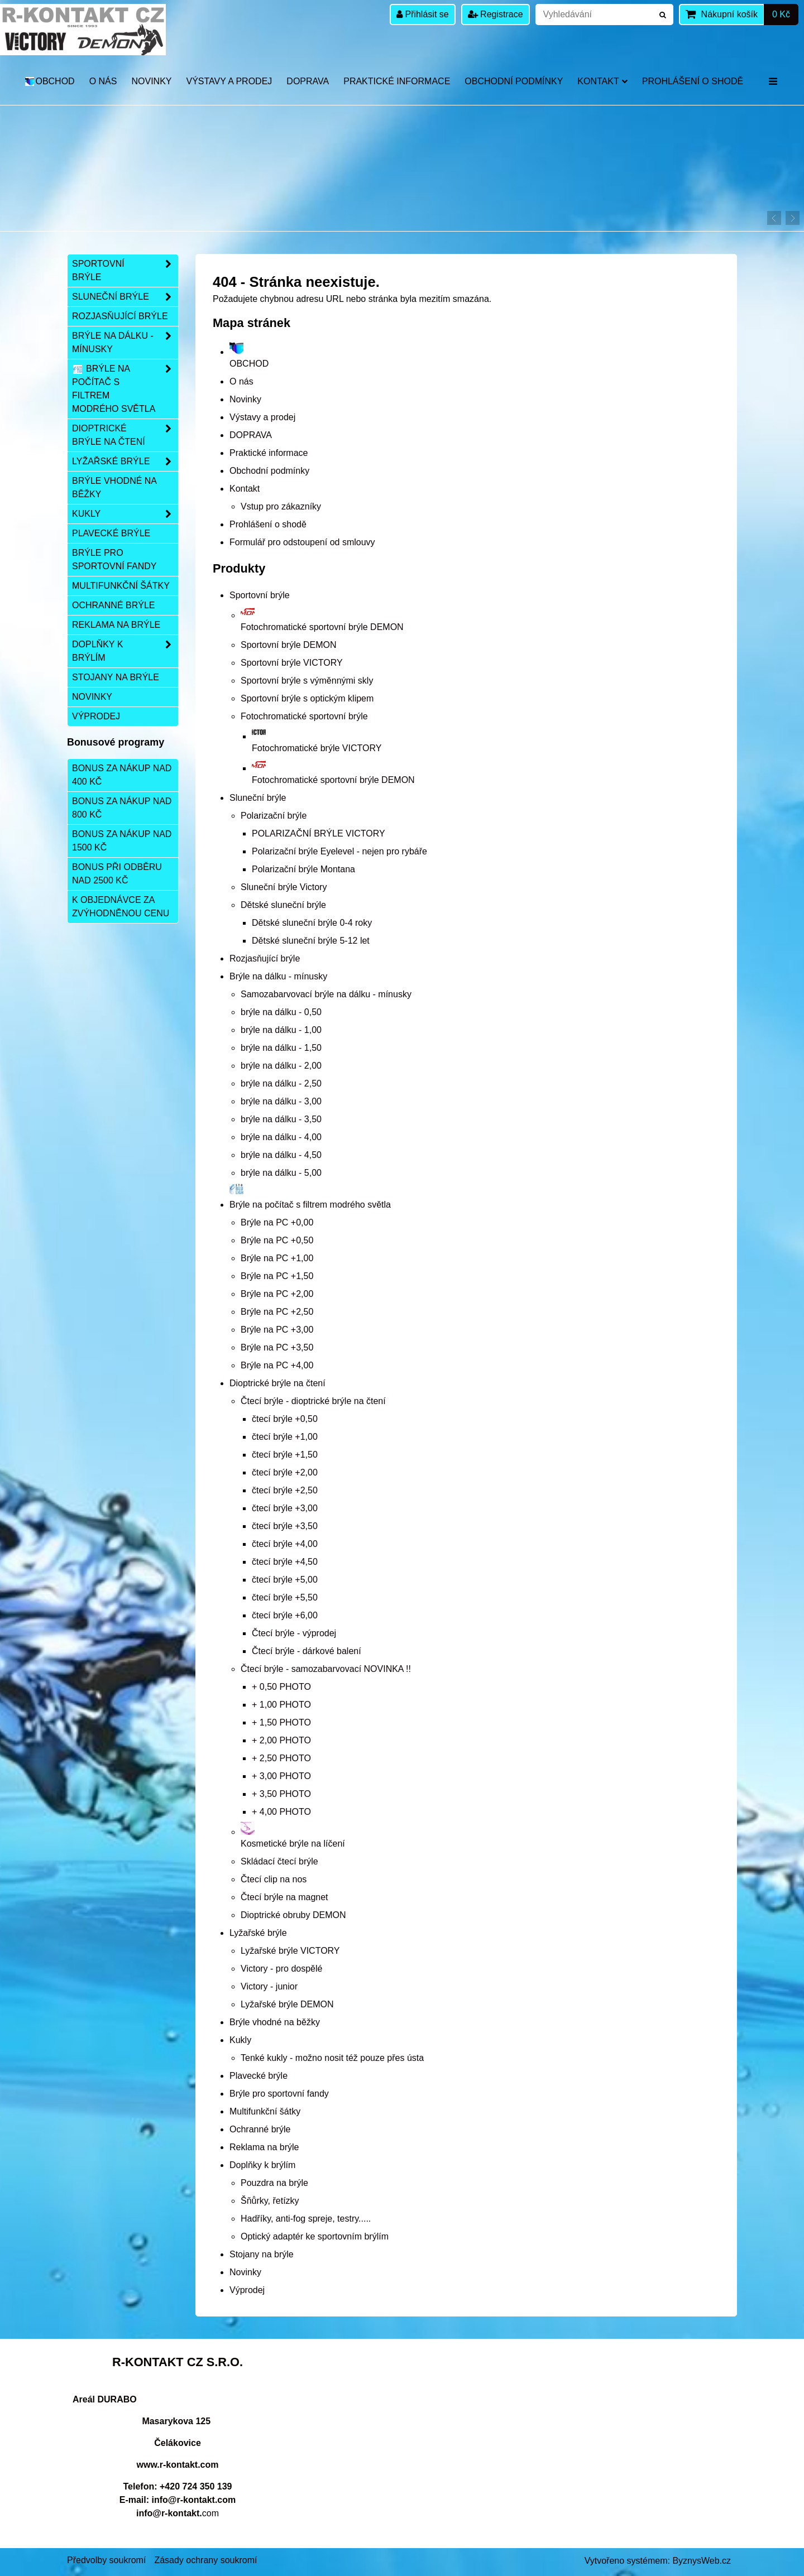 This screenshot has height=2576, width=804. Describe the element at coordinates (306, 1651) in the screenshot. I see `Čtecí brýle - dárkové balení` at that location.